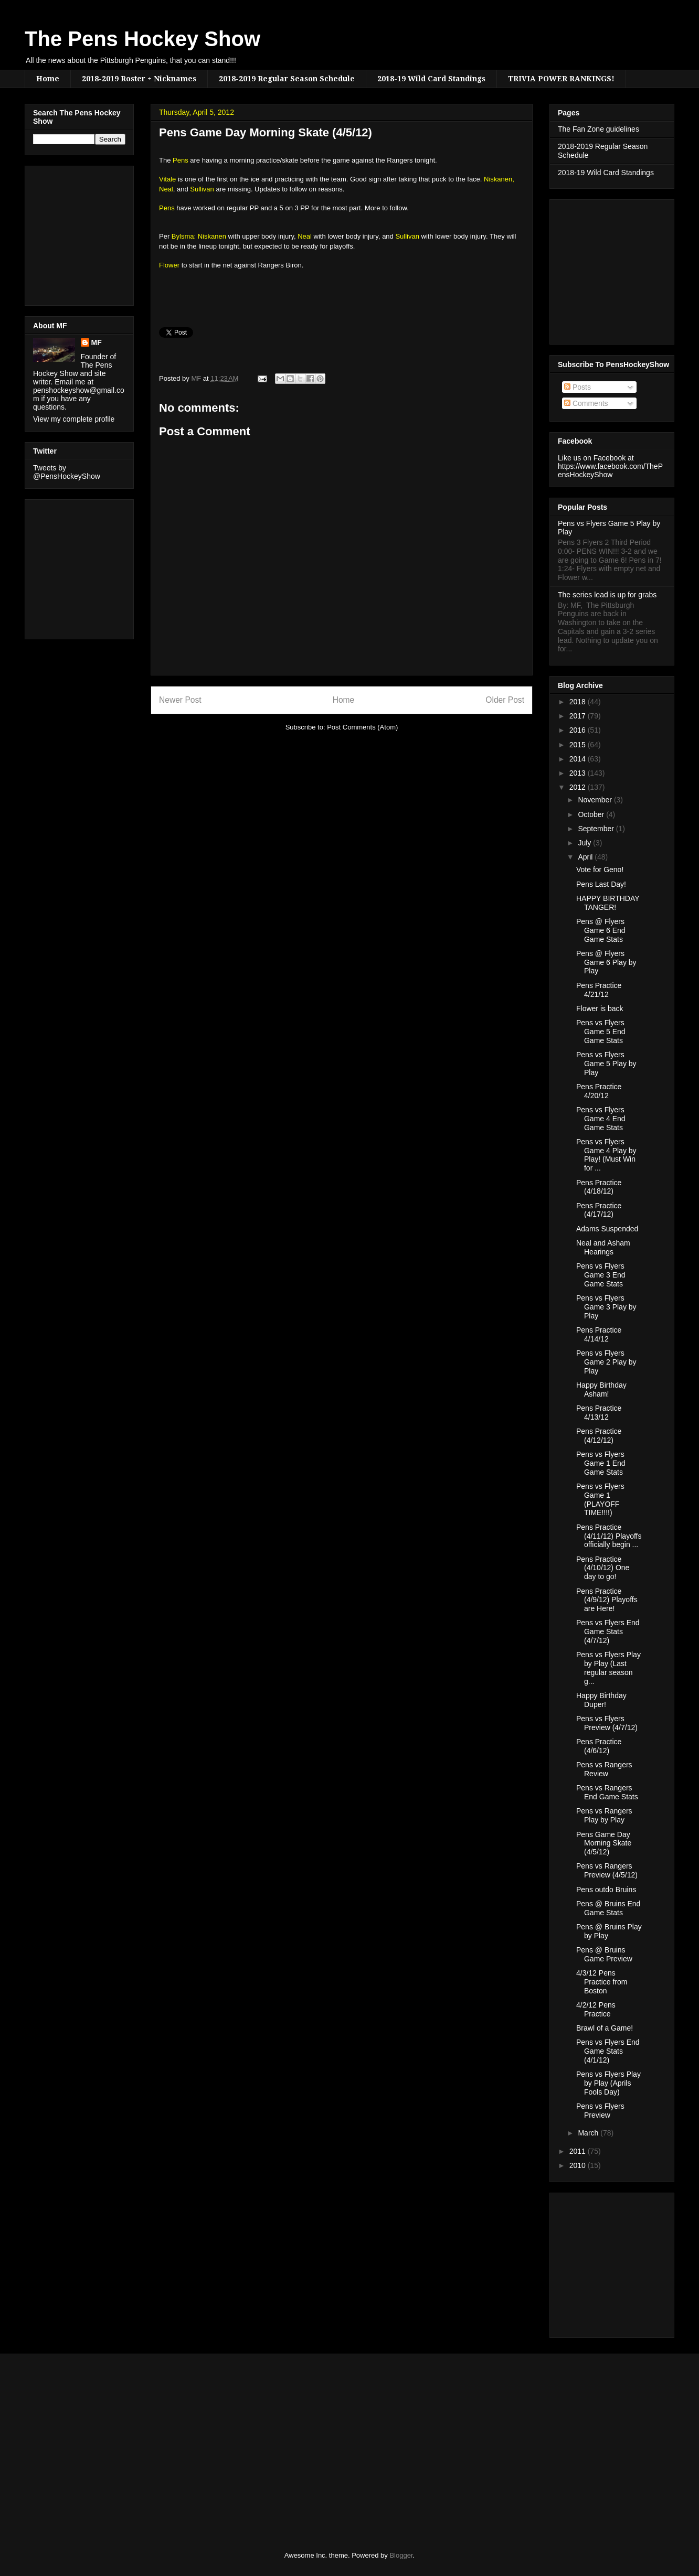 This screenshot has width=699, height=2576. What do you see at coordinates (142, 38) in the screenshot?
I see `The Pens Hockey Show` at bounding box center [142, 38].